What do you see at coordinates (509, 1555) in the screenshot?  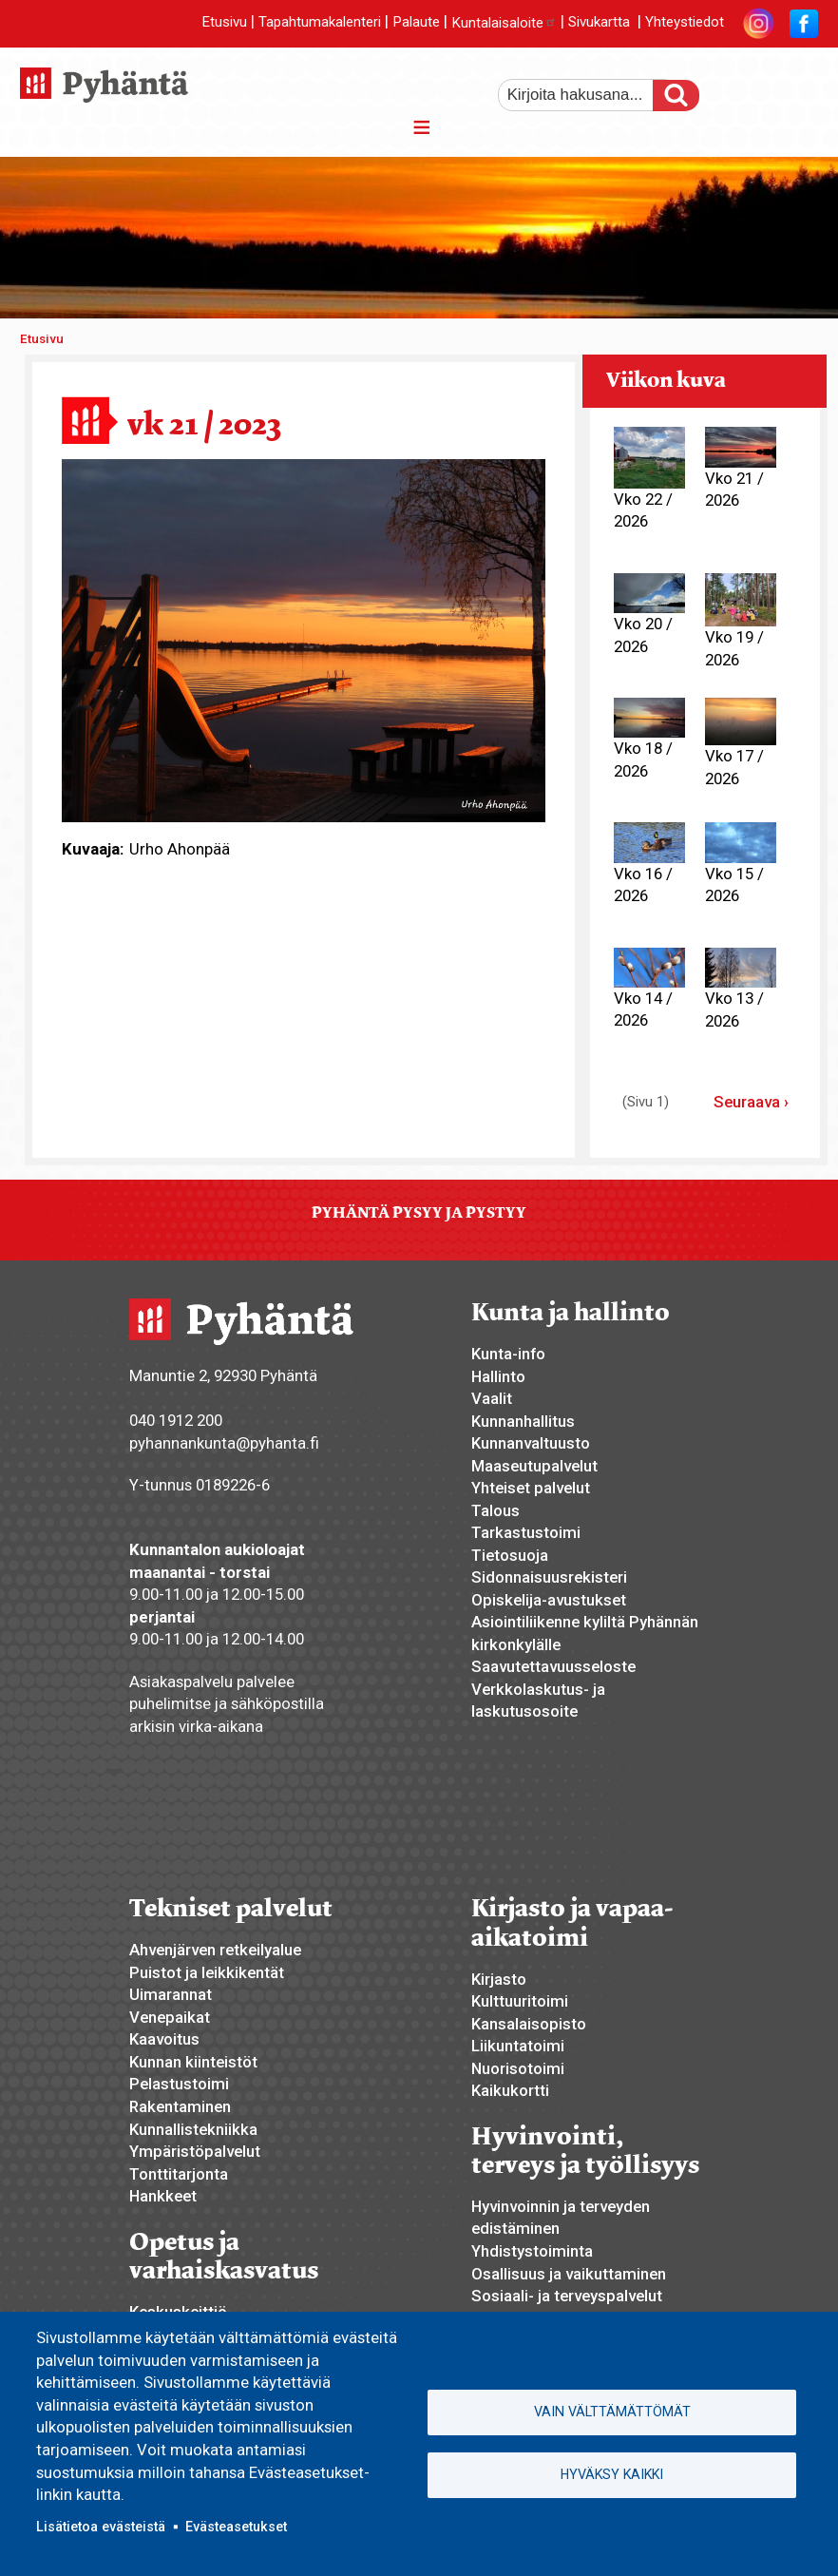 I see `Tietosuoja` at bounding box center [509, 1555].